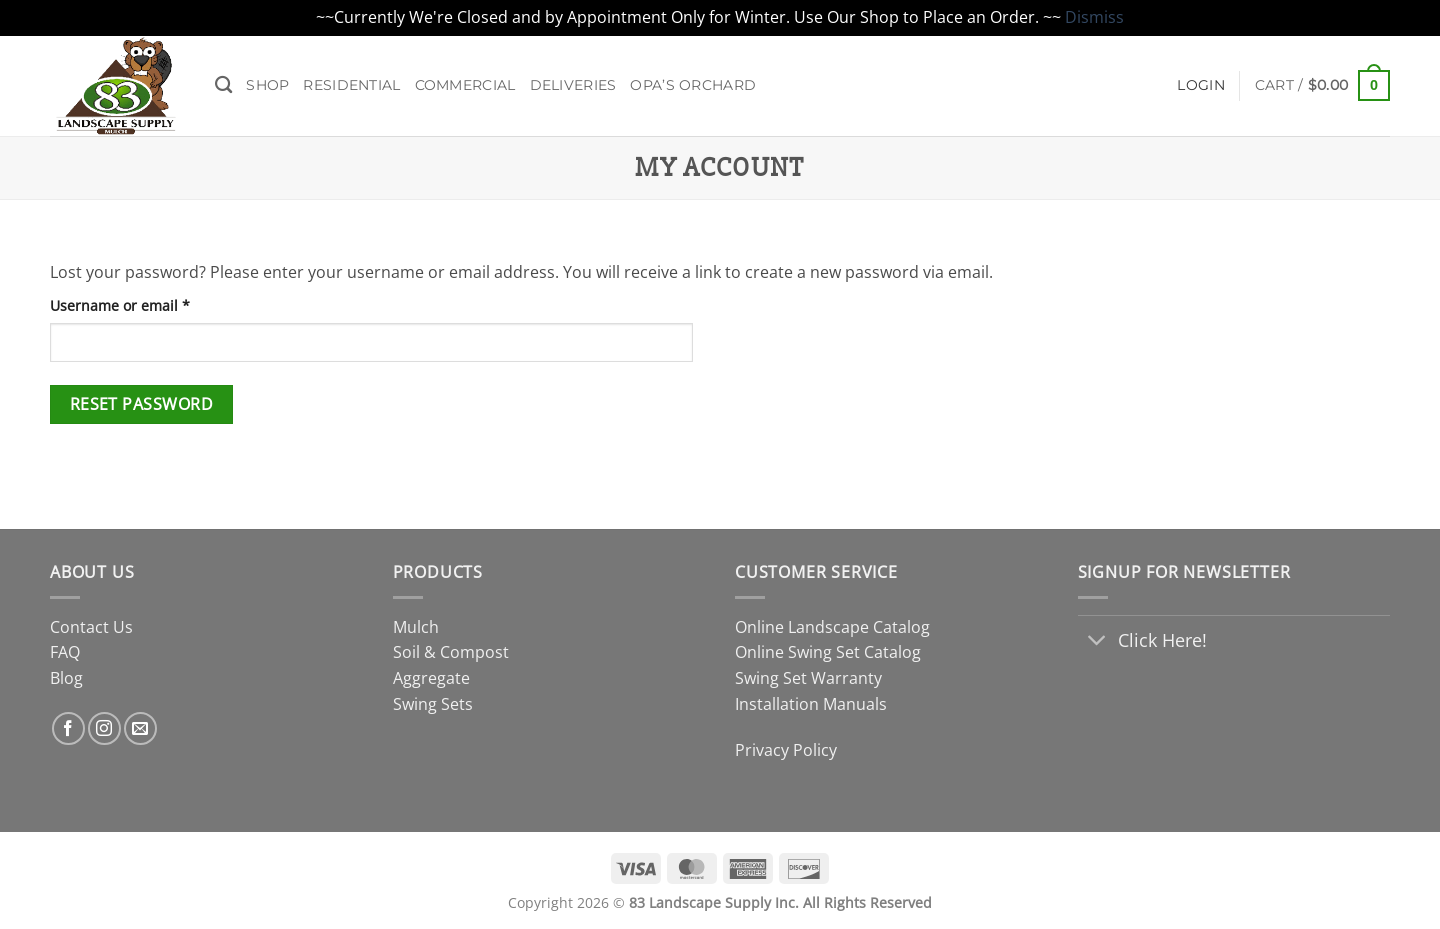 The width and height of the screenshot is (1440, 929). What do you see at coordinates (1097, 642) in the screenshot?
I see `[Toggle]` at bounding box center [1097, 642].